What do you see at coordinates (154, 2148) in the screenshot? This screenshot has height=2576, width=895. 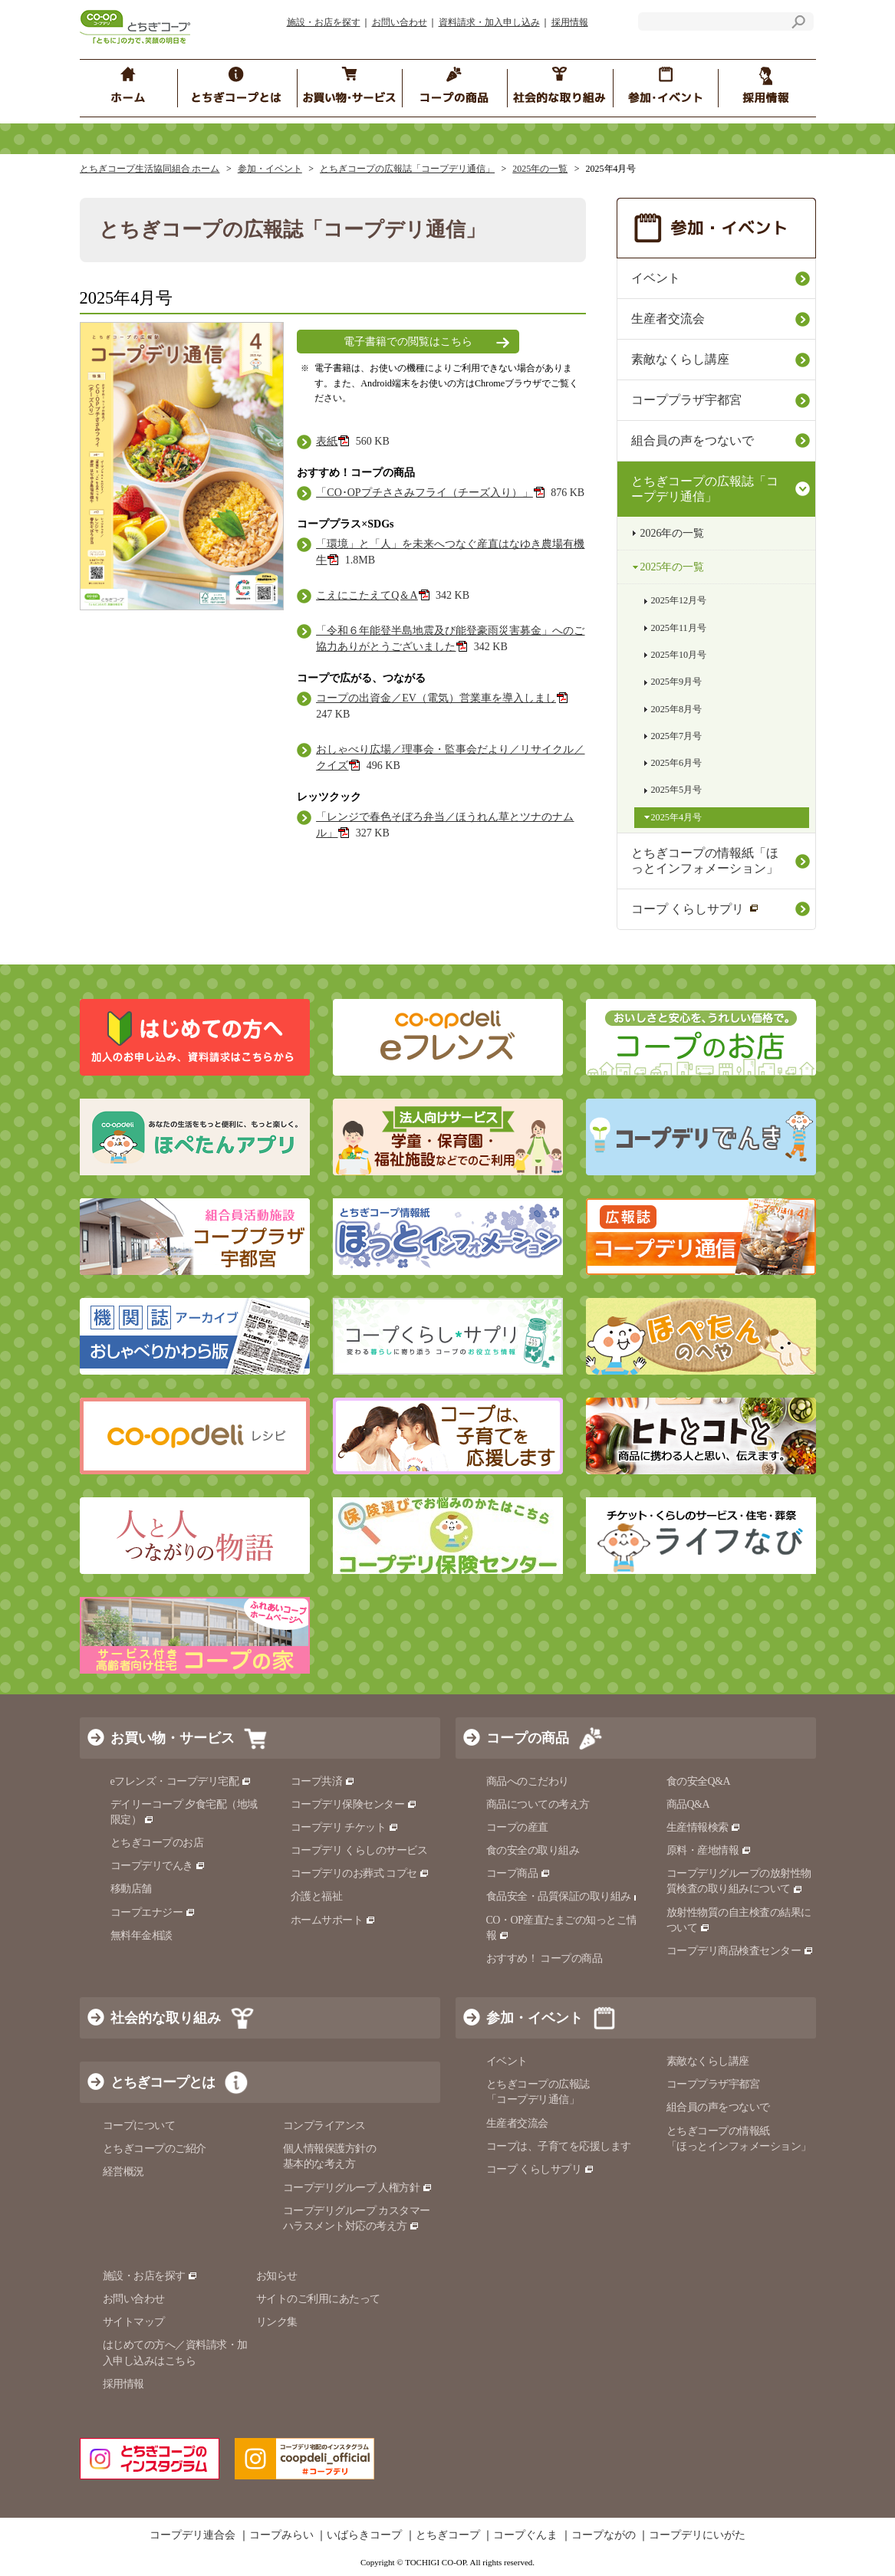 I see `とちぎコープのご紹介` at bounding box center [154, 2148].